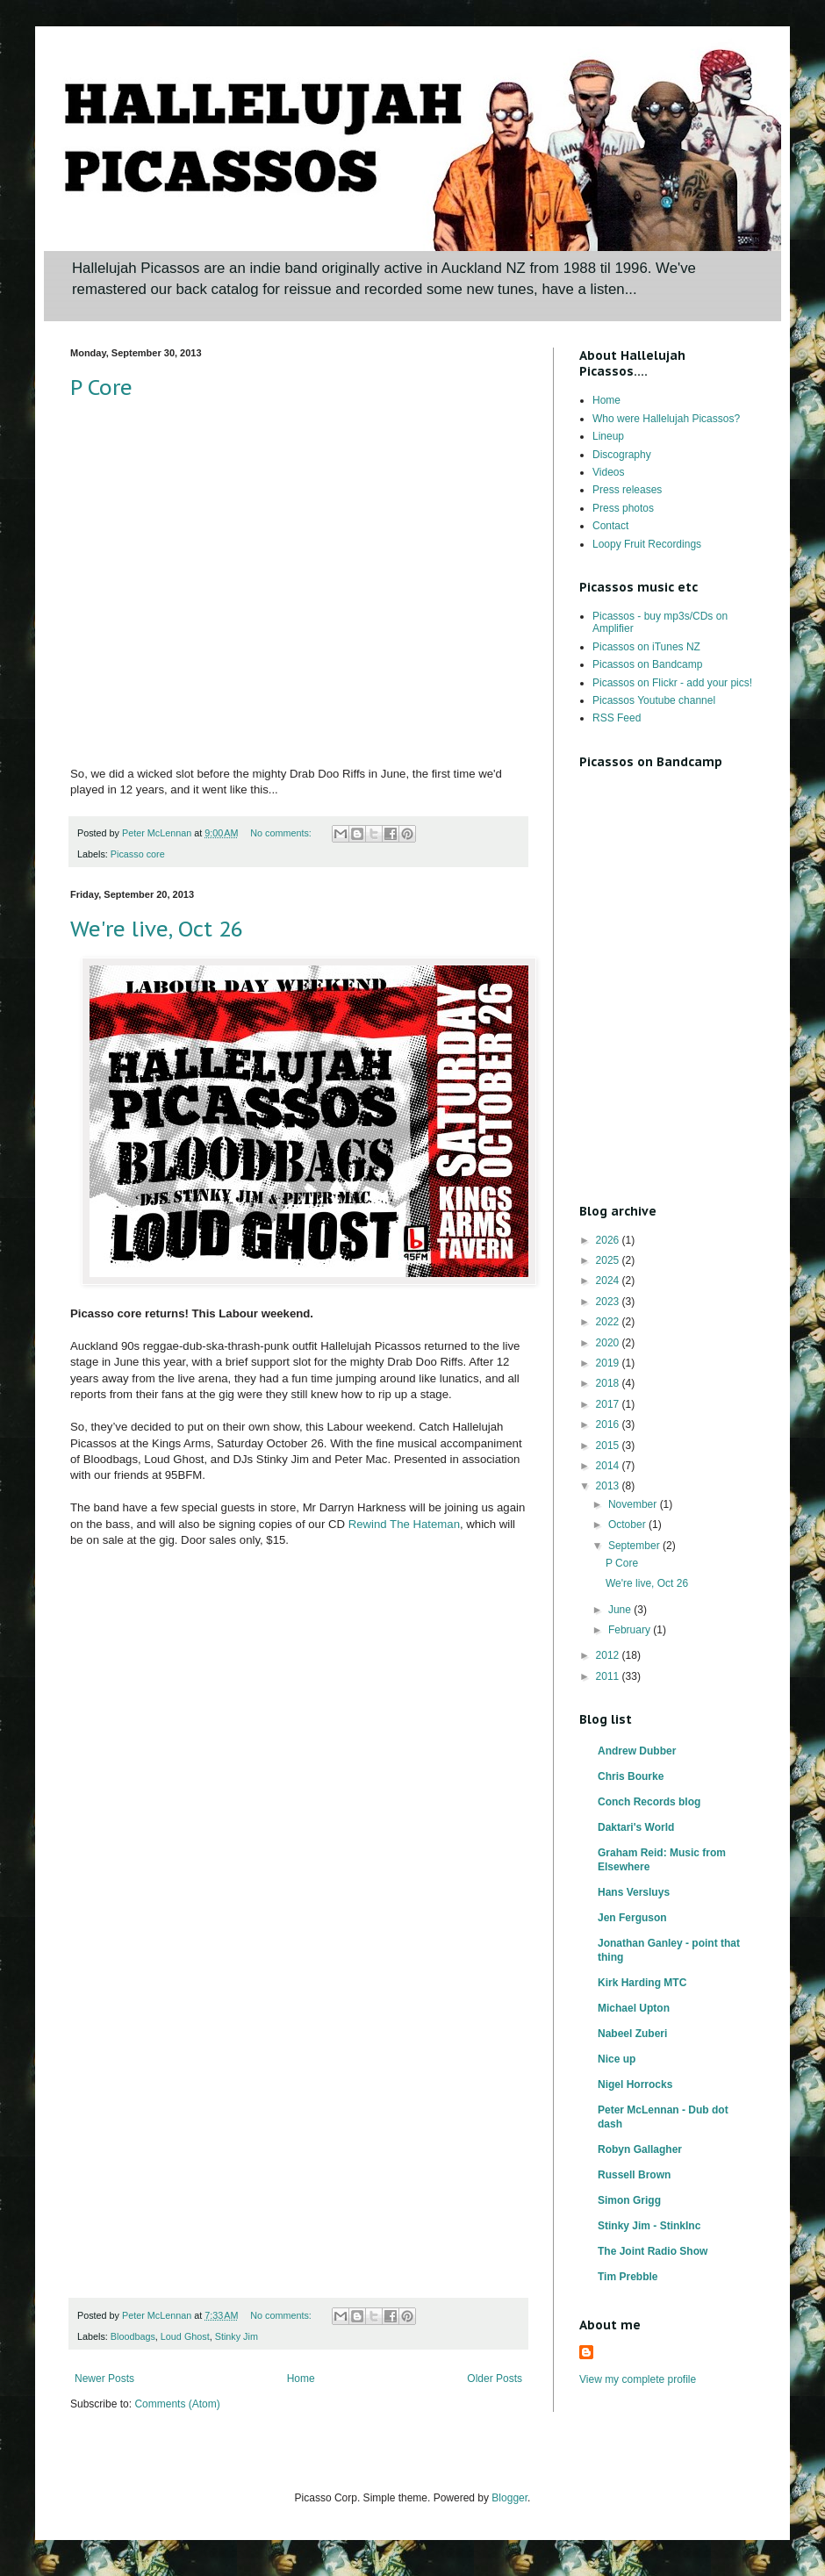 This screenshot has height=2576, width=825. What do you see at coordinates (635, 2084) in the screenshot?
I see `Nigel Horrocks` at bounding box center [635, 2084].